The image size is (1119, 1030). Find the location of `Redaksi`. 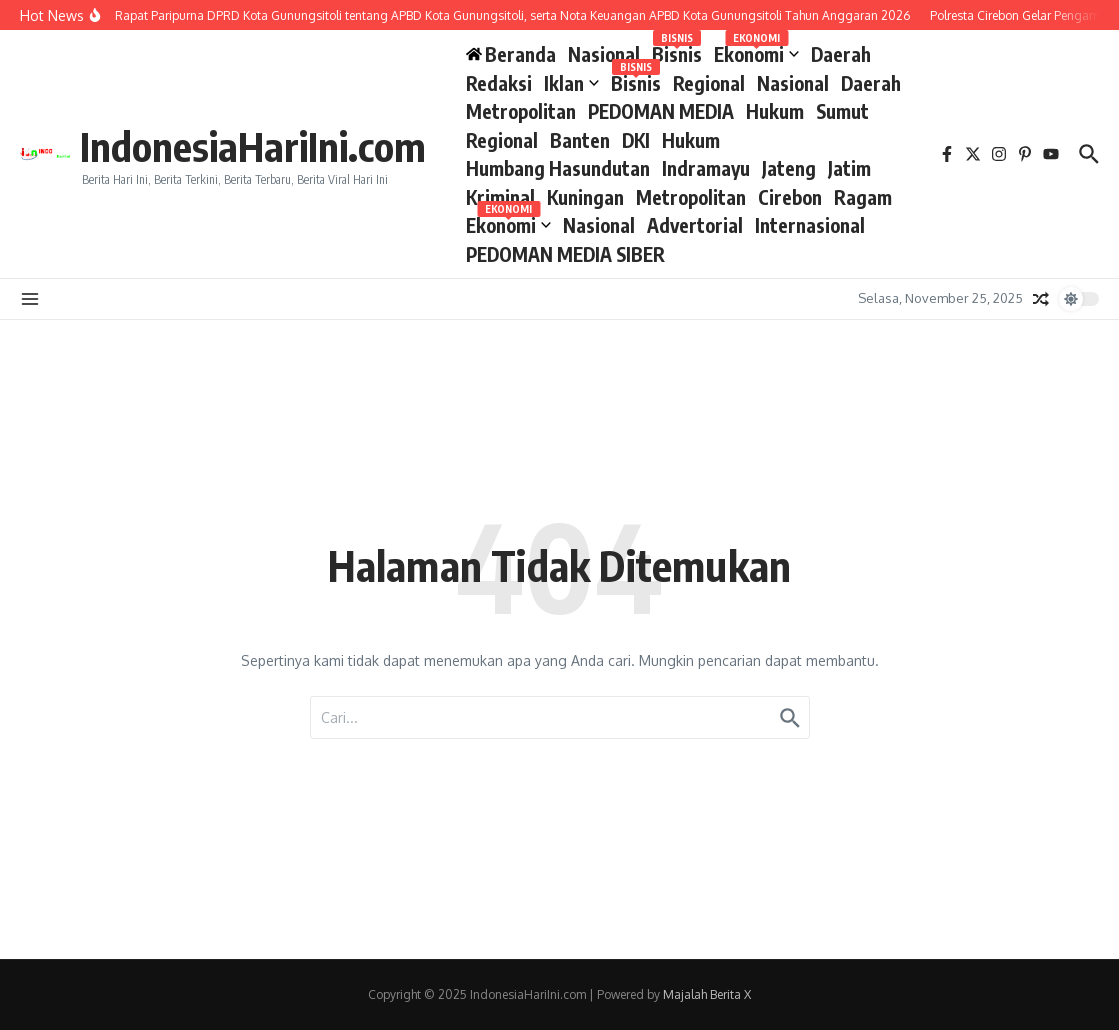

Redaksi is located at coordinates (499, 83).